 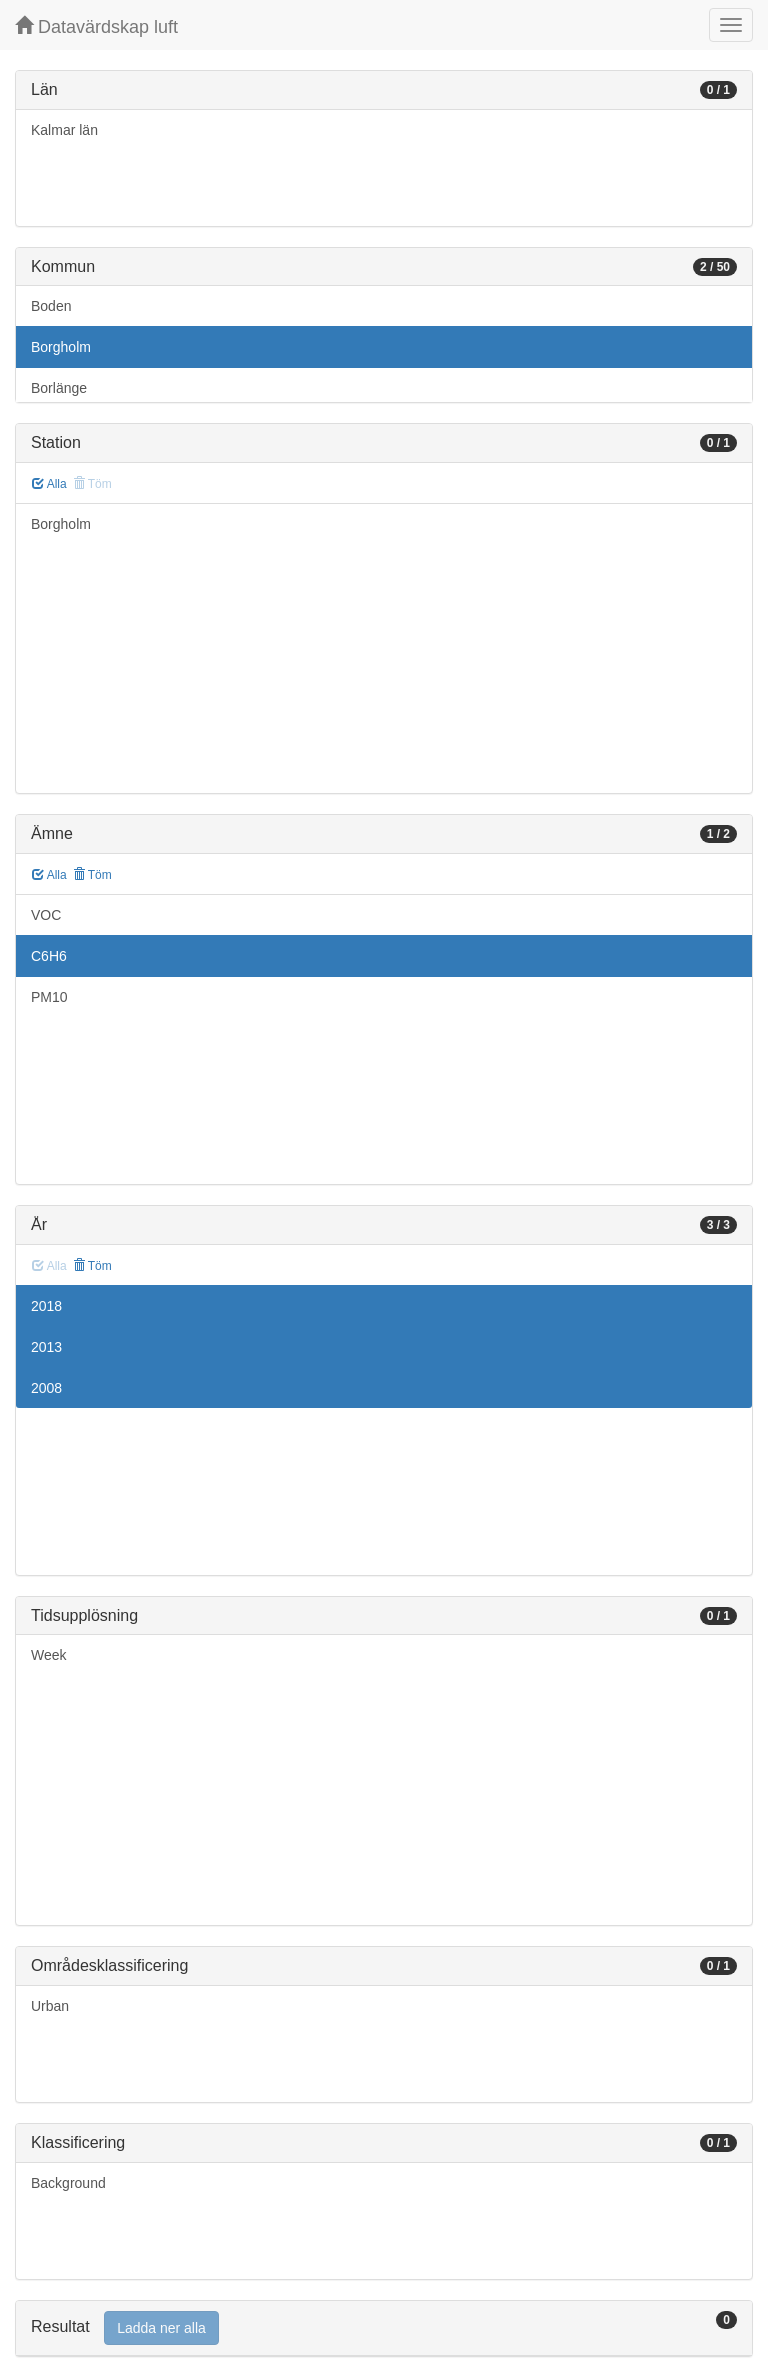 What do you see at coordinates (49, 1655) in the screenshot?
I see `Week` at bounding box center [49, 1655].